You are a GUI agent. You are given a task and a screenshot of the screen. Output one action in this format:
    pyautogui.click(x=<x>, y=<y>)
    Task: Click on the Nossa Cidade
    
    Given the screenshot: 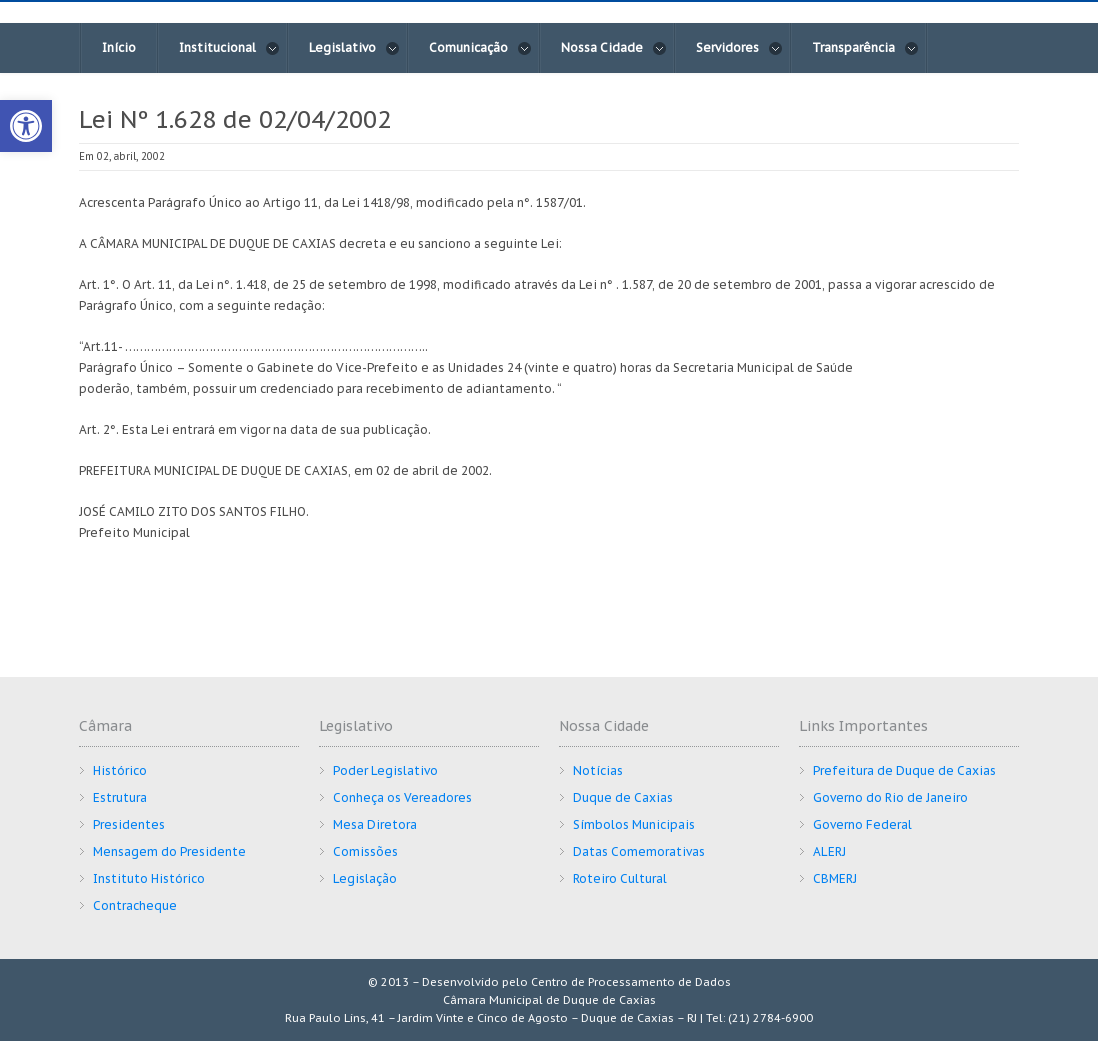 What is the action you would take?
    pyautogui.click(x=614, y=48)
    